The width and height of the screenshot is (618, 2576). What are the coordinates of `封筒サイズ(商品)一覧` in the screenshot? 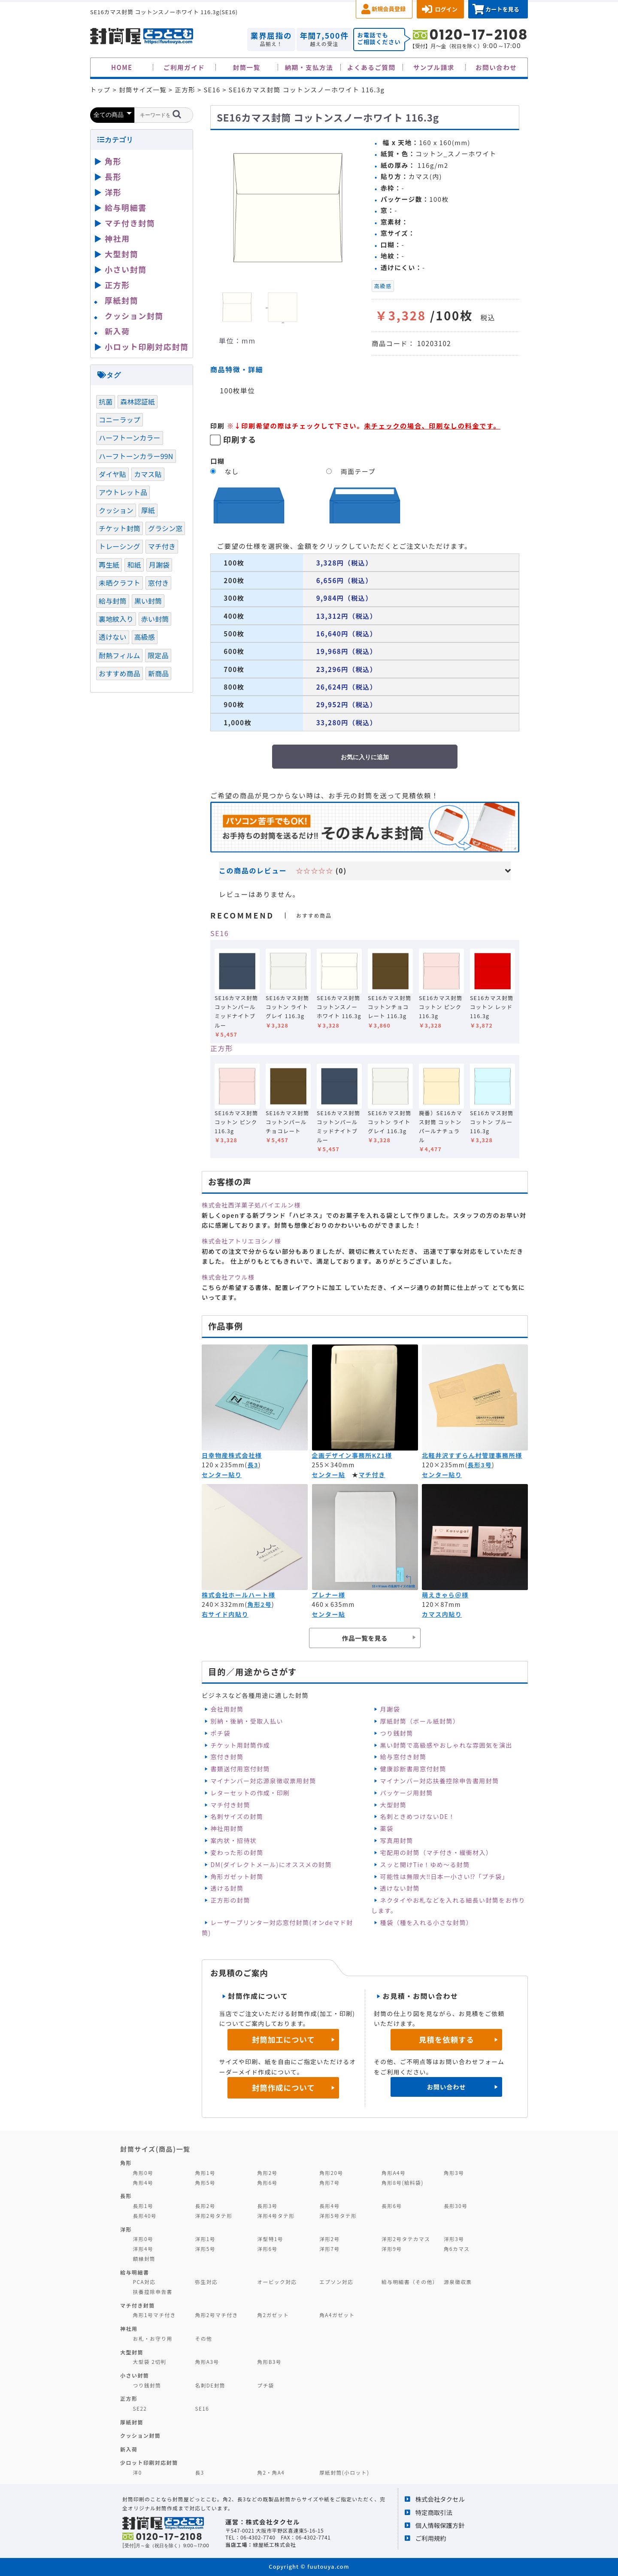 It's located at (155, 2148).